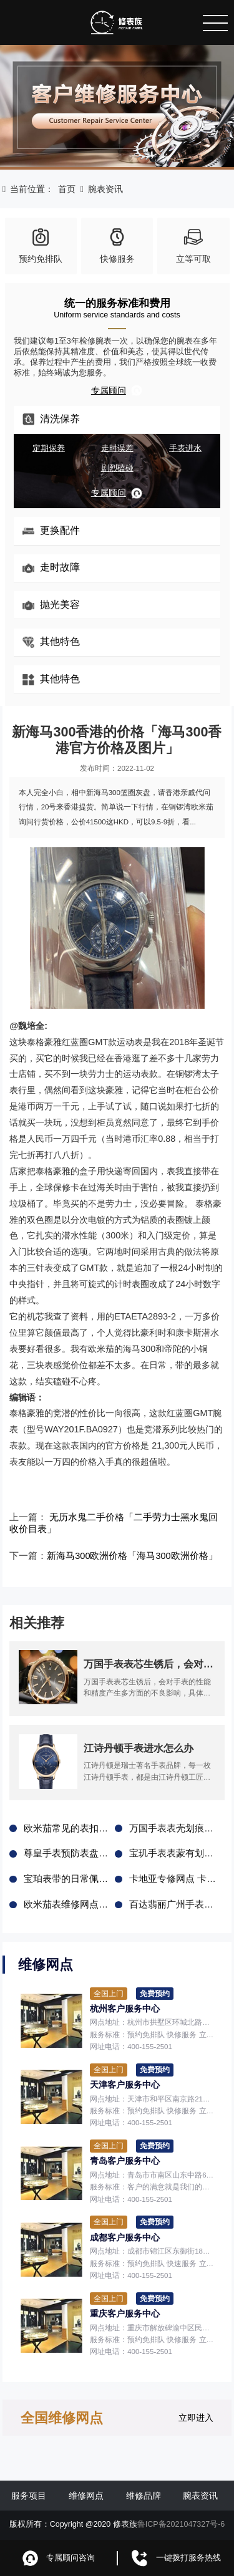 This screenshot has height=2576, width=234. What do you see at coordinates (195, 2416) in the screenshot?
I see `立即进入` at bounding box center [195, 2416].